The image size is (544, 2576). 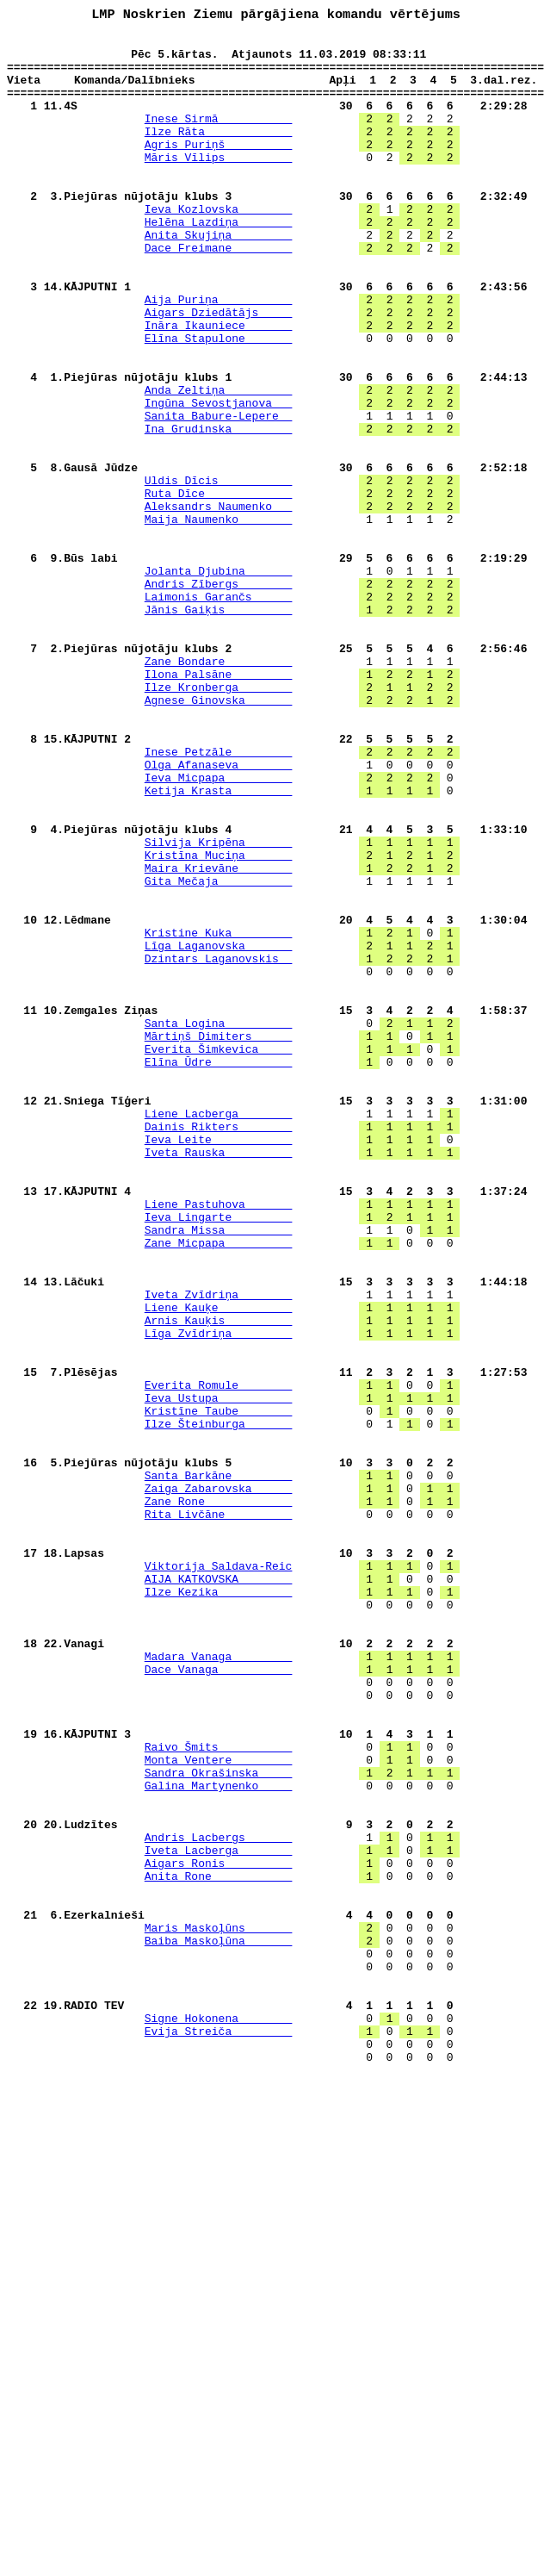 I want to click on Elīna Ūdre, so click(x=219, y=1270).